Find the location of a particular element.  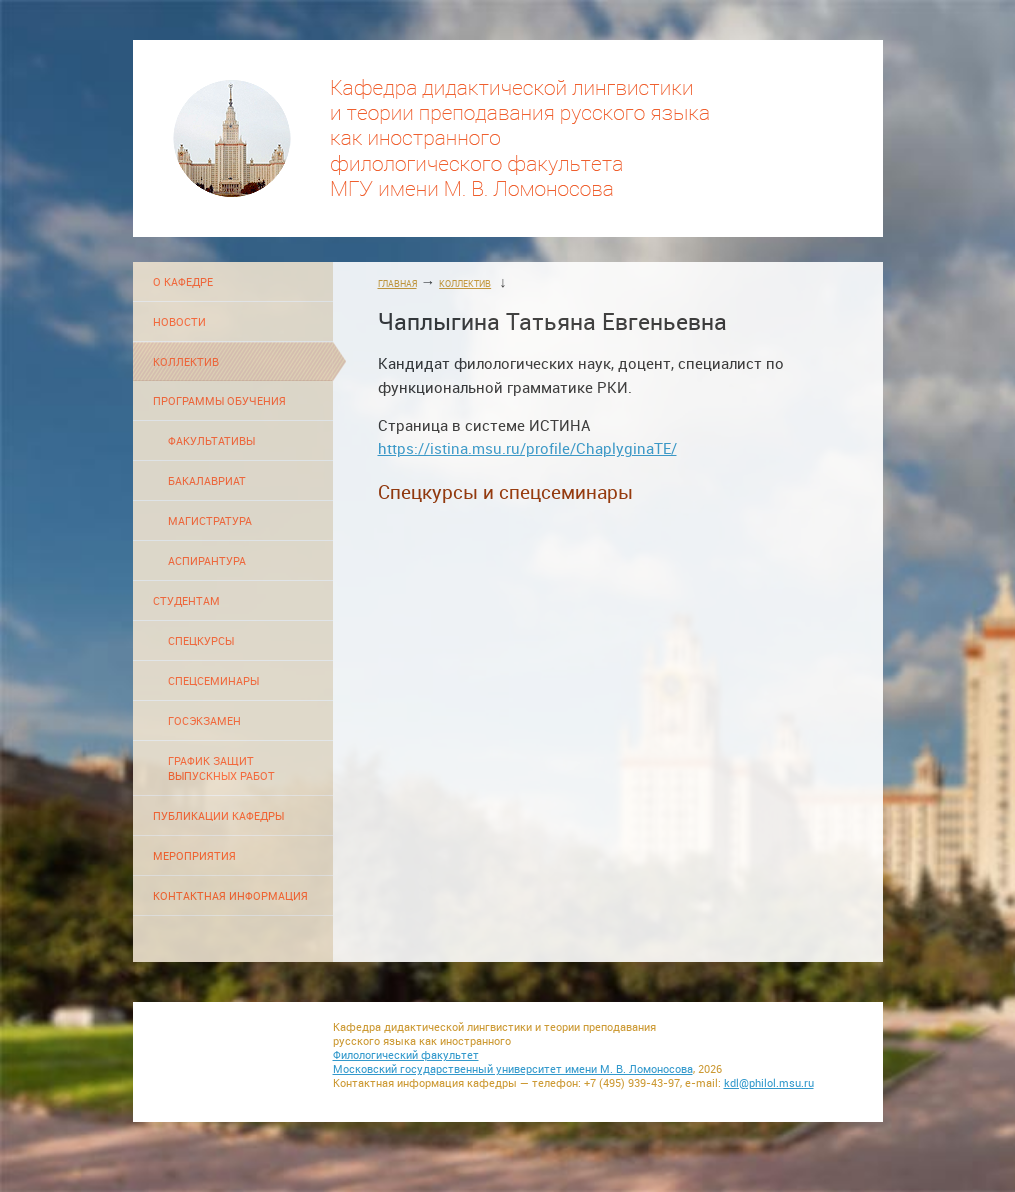

ФАКУЛЬТАТИВЫ is located at coordinates (211, 440).